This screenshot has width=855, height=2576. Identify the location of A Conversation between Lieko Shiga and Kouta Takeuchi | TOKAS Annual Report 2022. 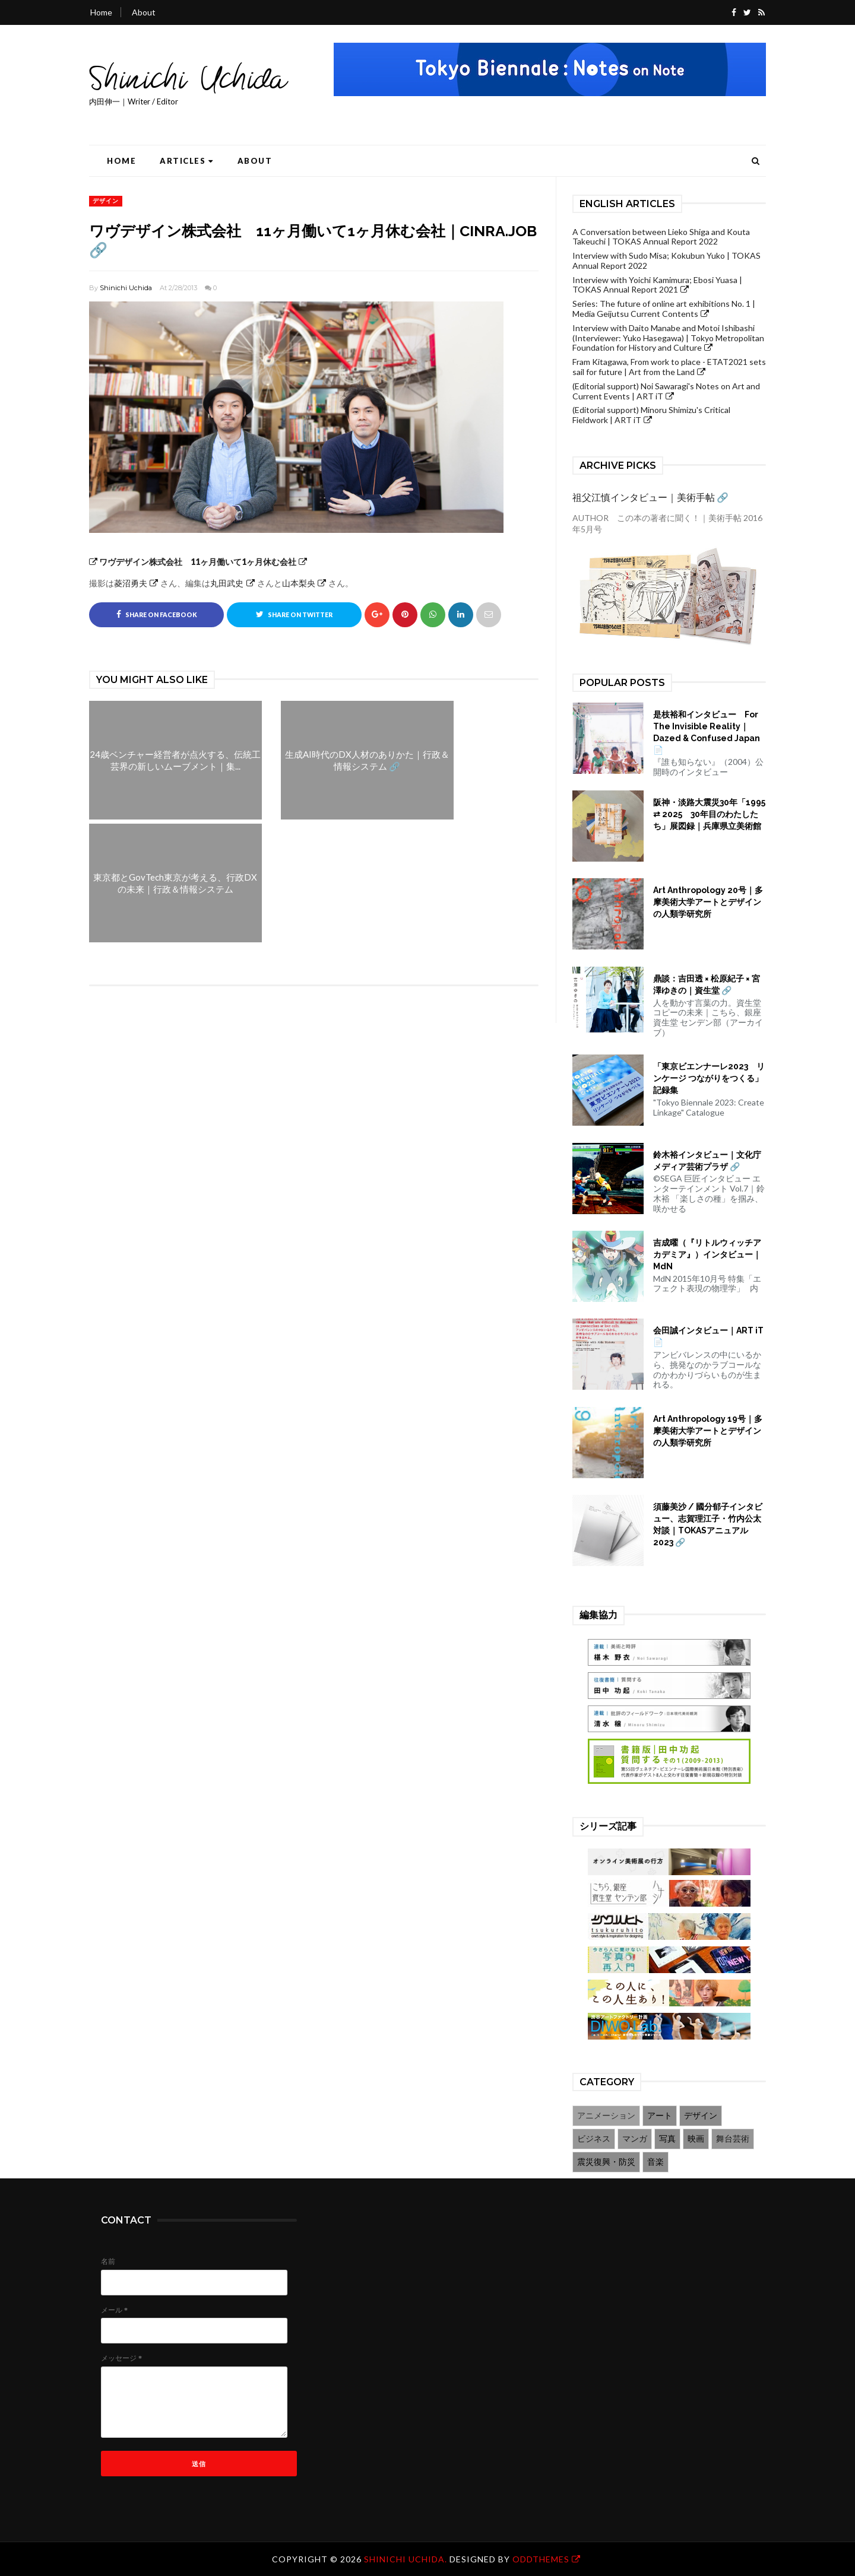
(661, 237).